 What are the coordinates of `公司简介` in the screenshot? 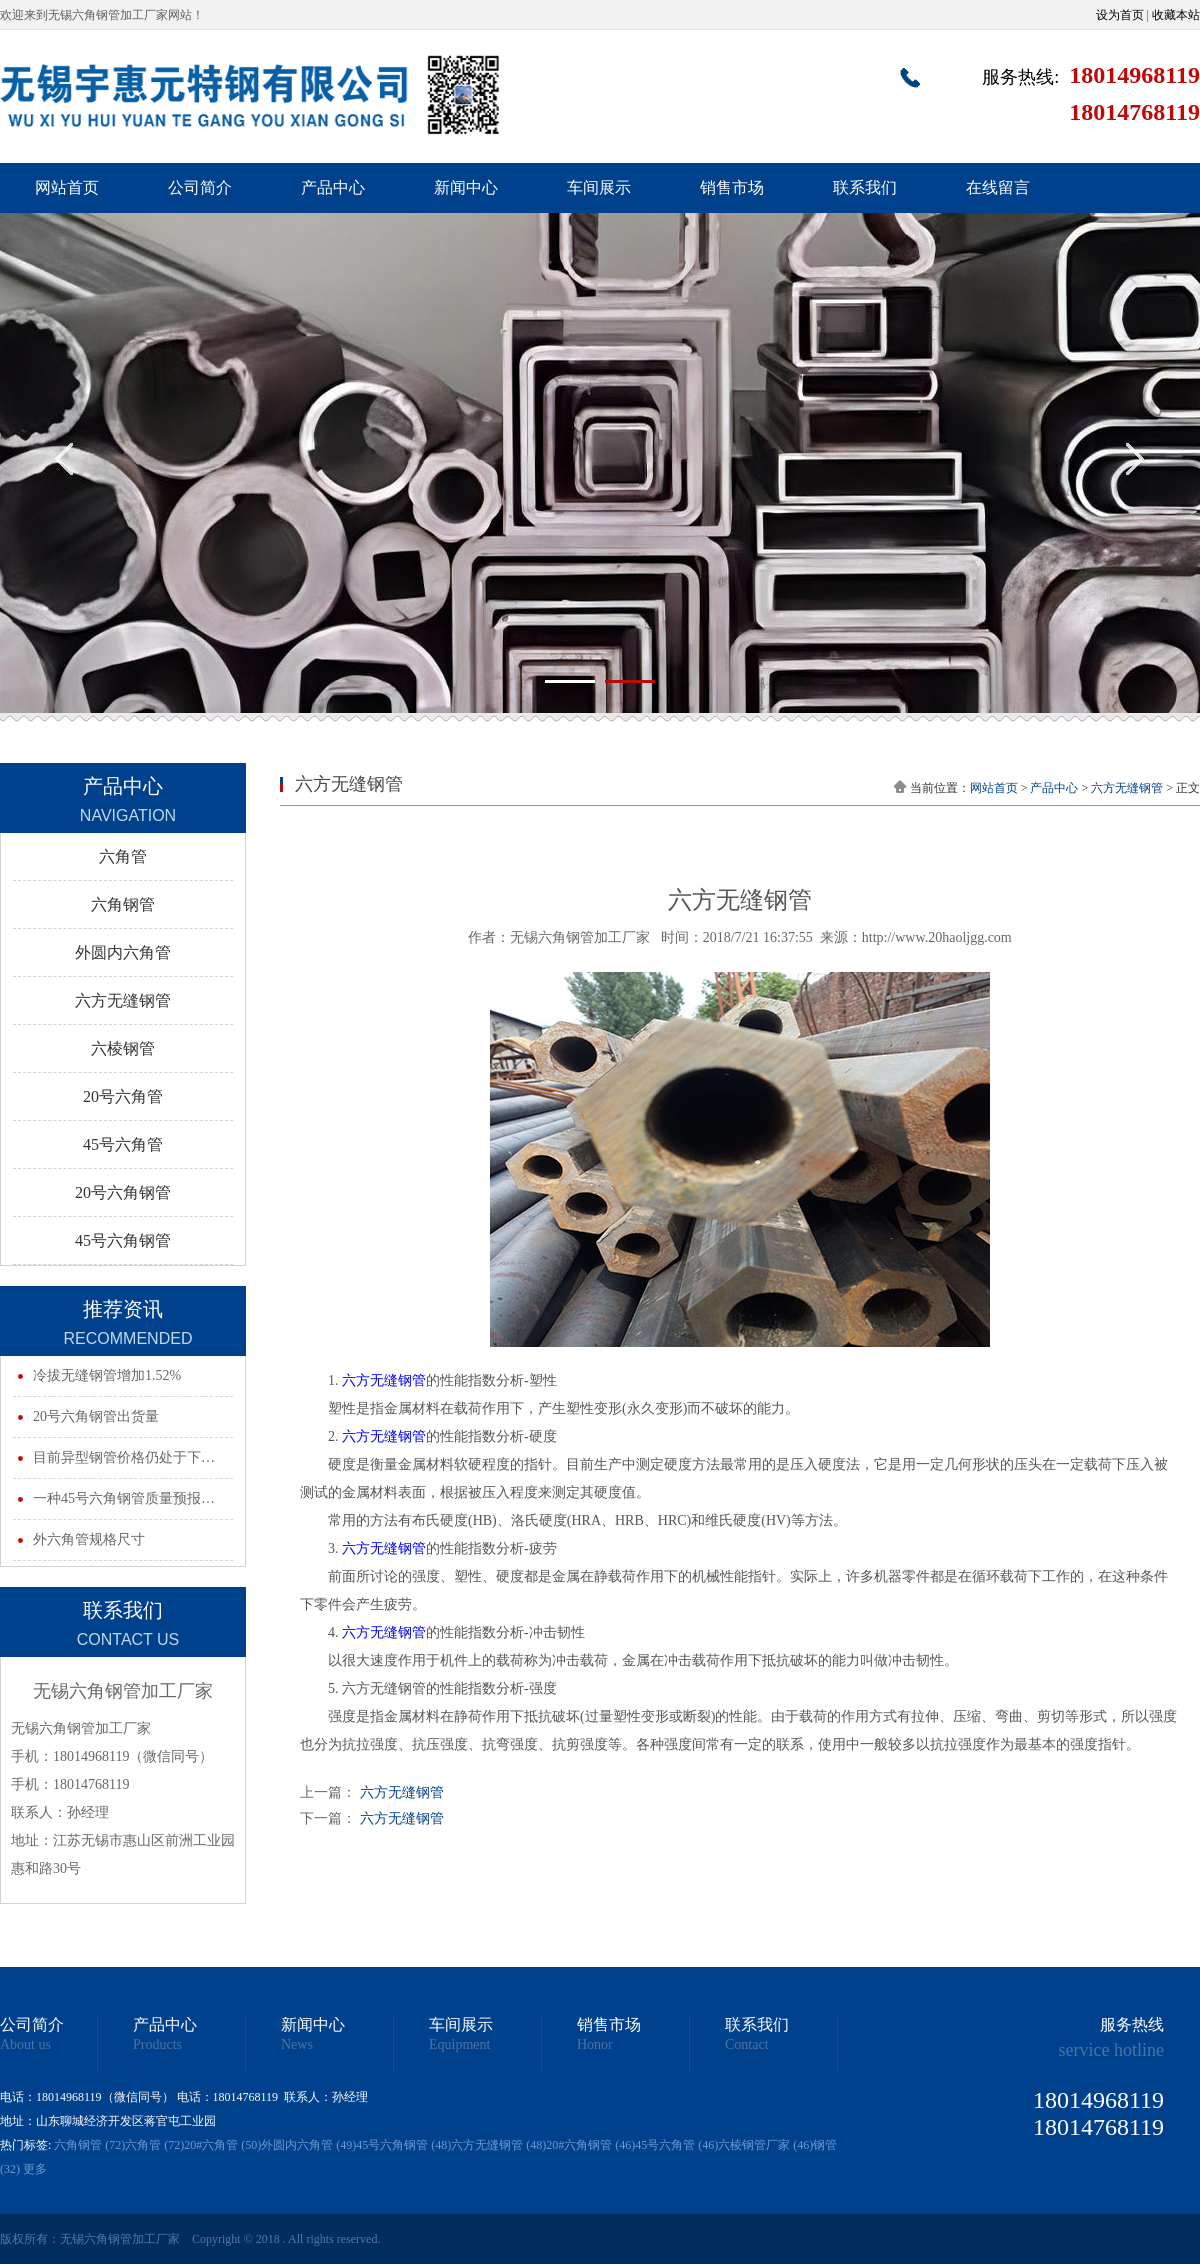 It's located at (200, 187).